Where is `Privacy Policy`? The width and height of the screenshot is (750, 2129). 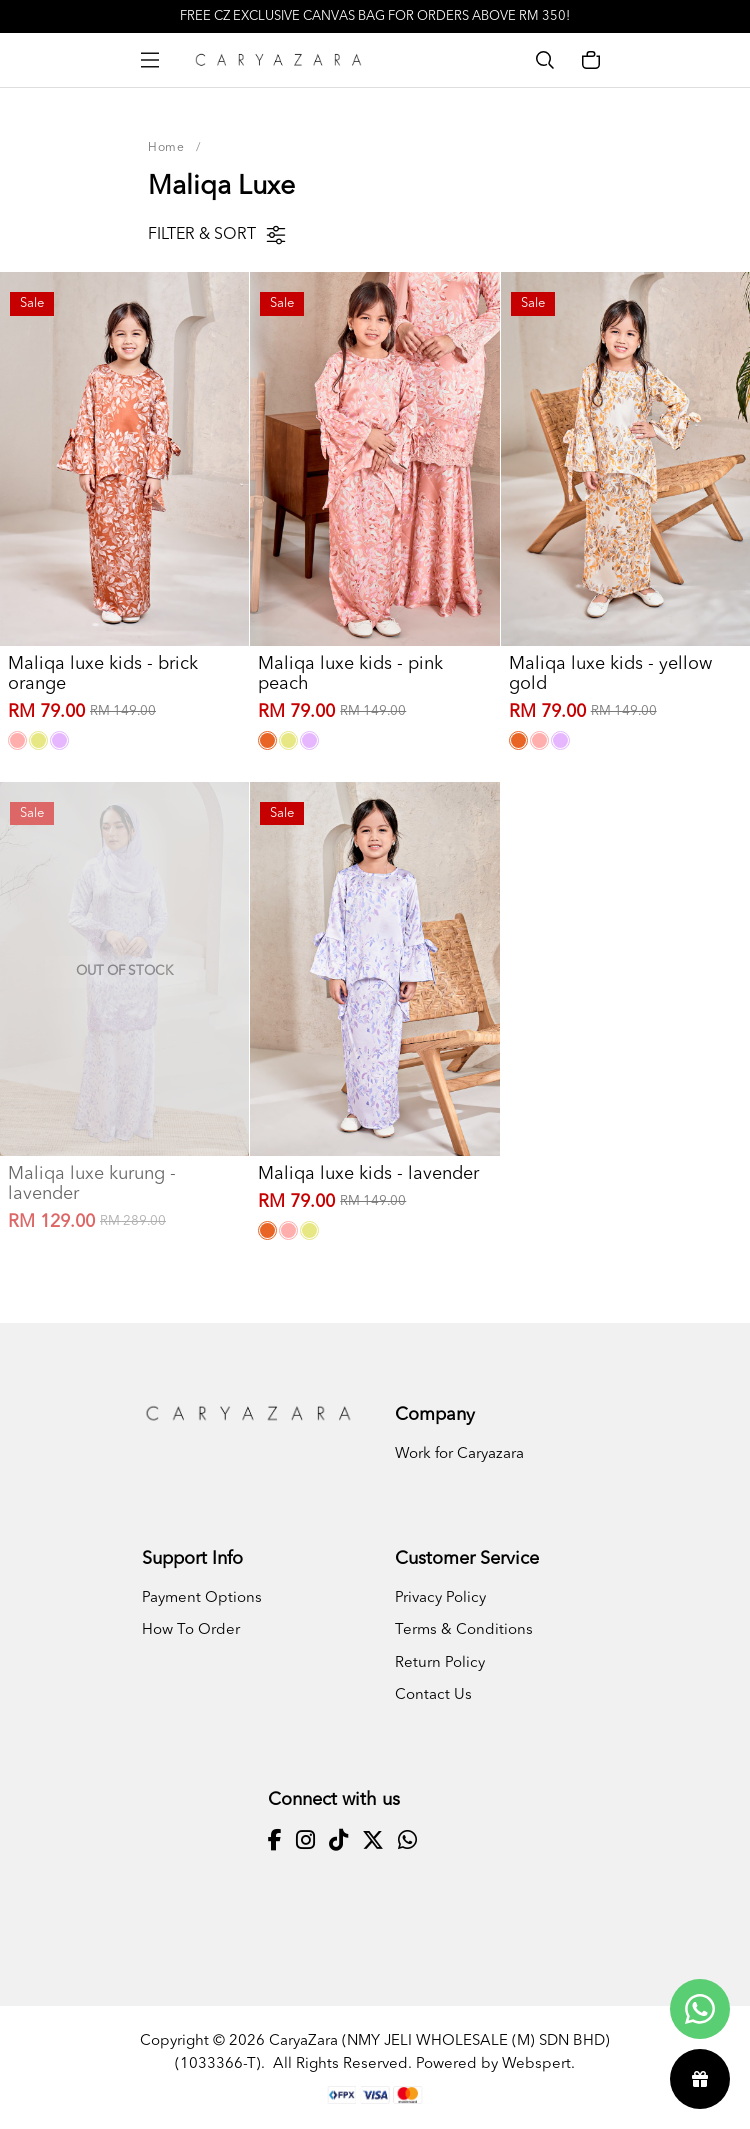
Privacy Policy is located at coordinates (440, 1598).